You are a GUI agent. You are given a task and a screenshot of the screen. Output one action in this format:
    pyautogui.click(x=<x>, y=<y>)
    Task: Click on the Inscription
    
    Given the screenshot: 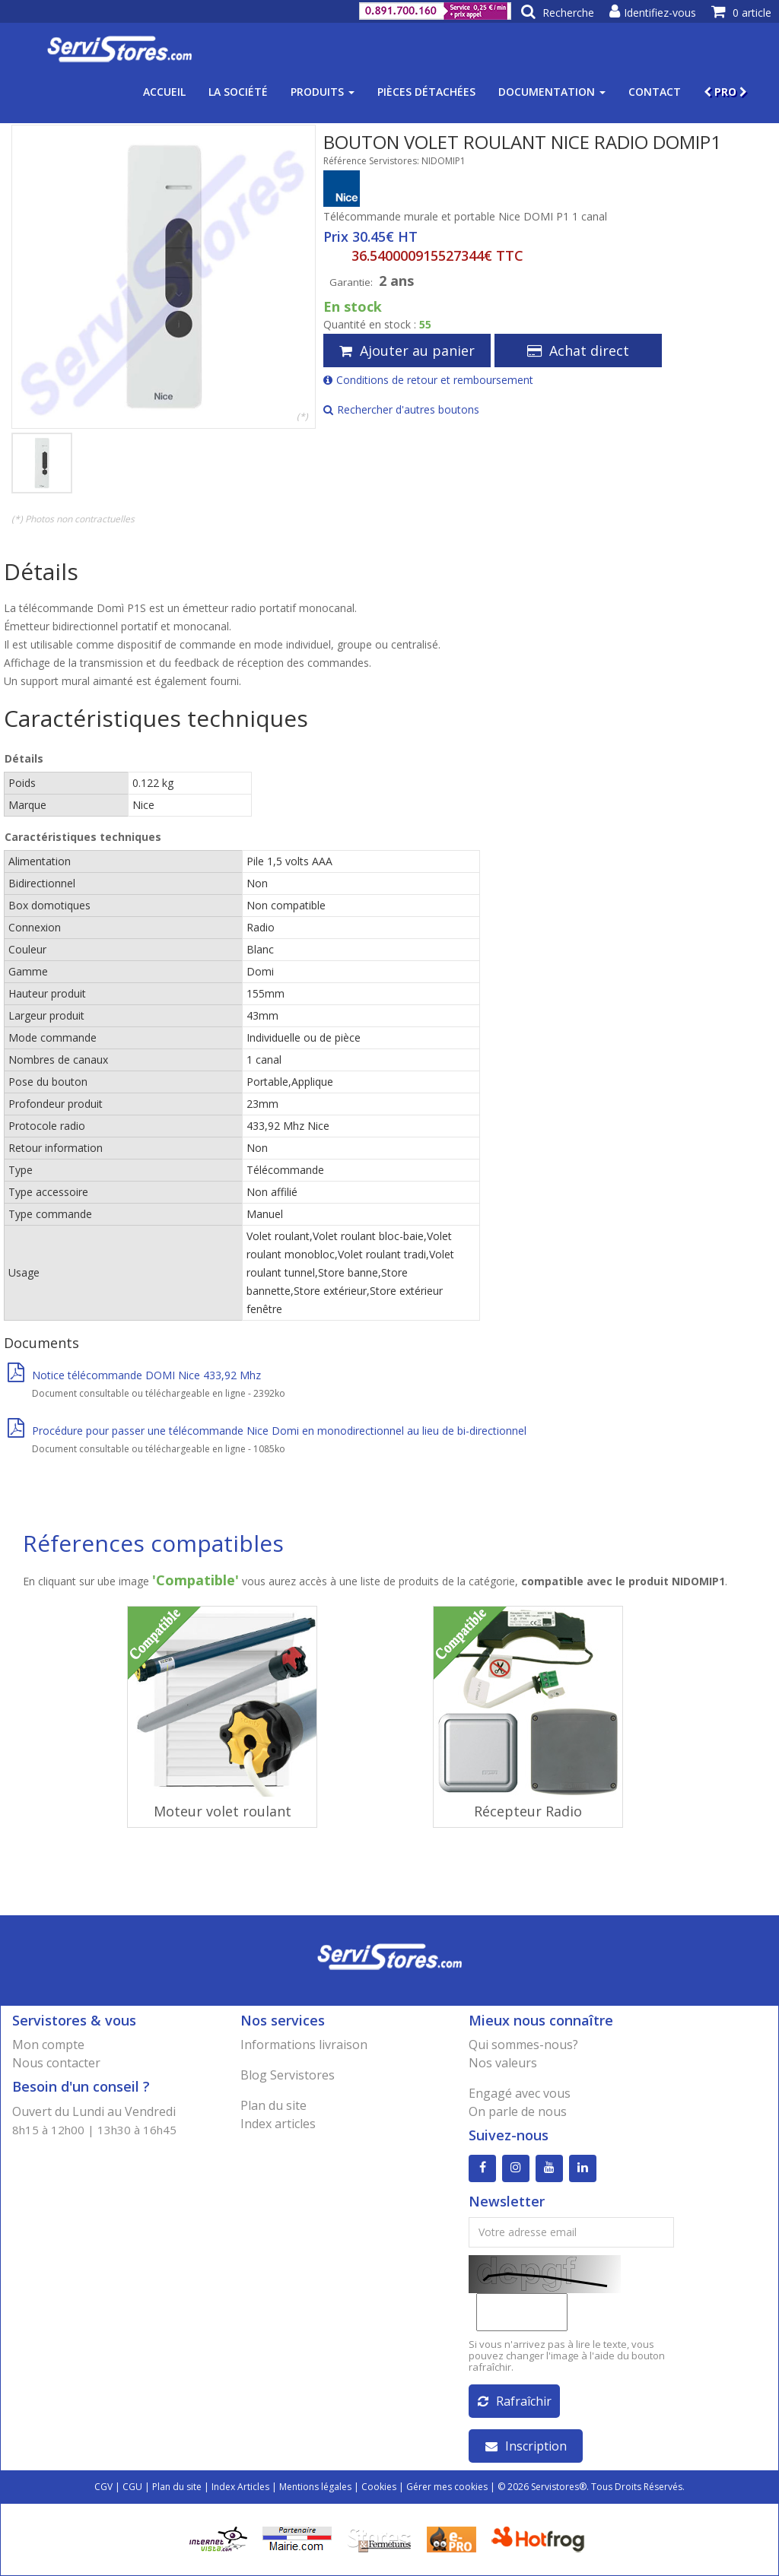 What is the action you would take?
    pyautogui.click(x=526, y=2446)
    